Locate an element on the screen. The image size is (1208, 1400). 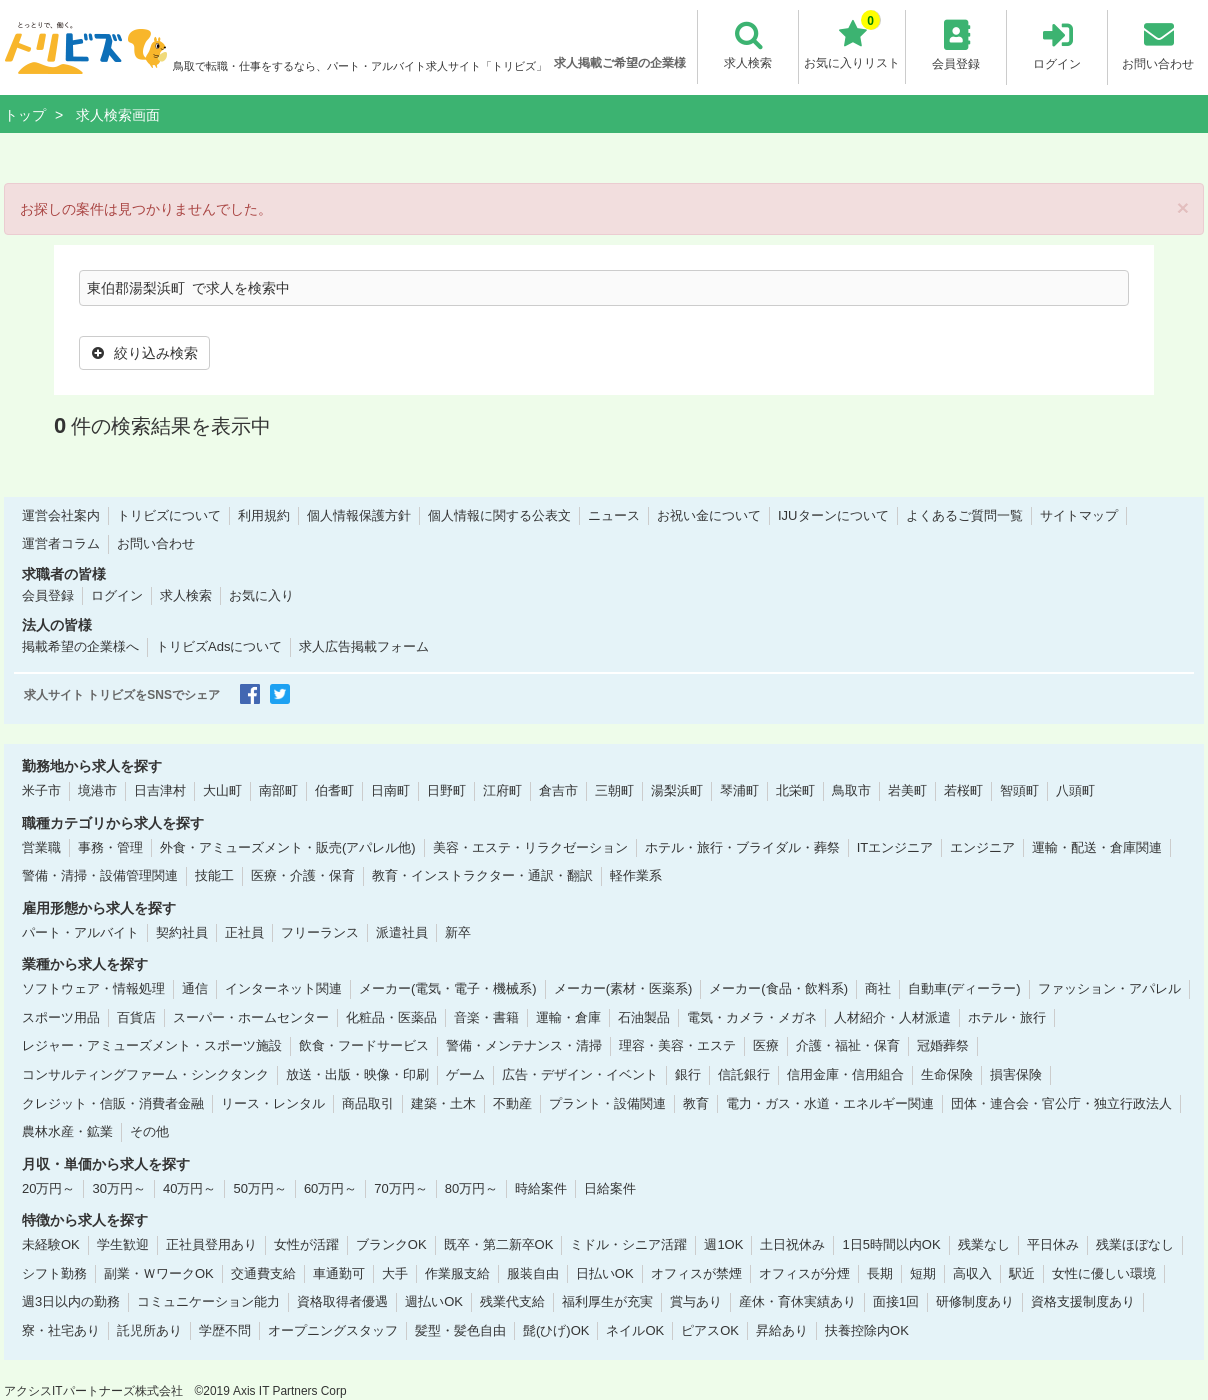
未経験OK is located at coordinates (51, 1244).